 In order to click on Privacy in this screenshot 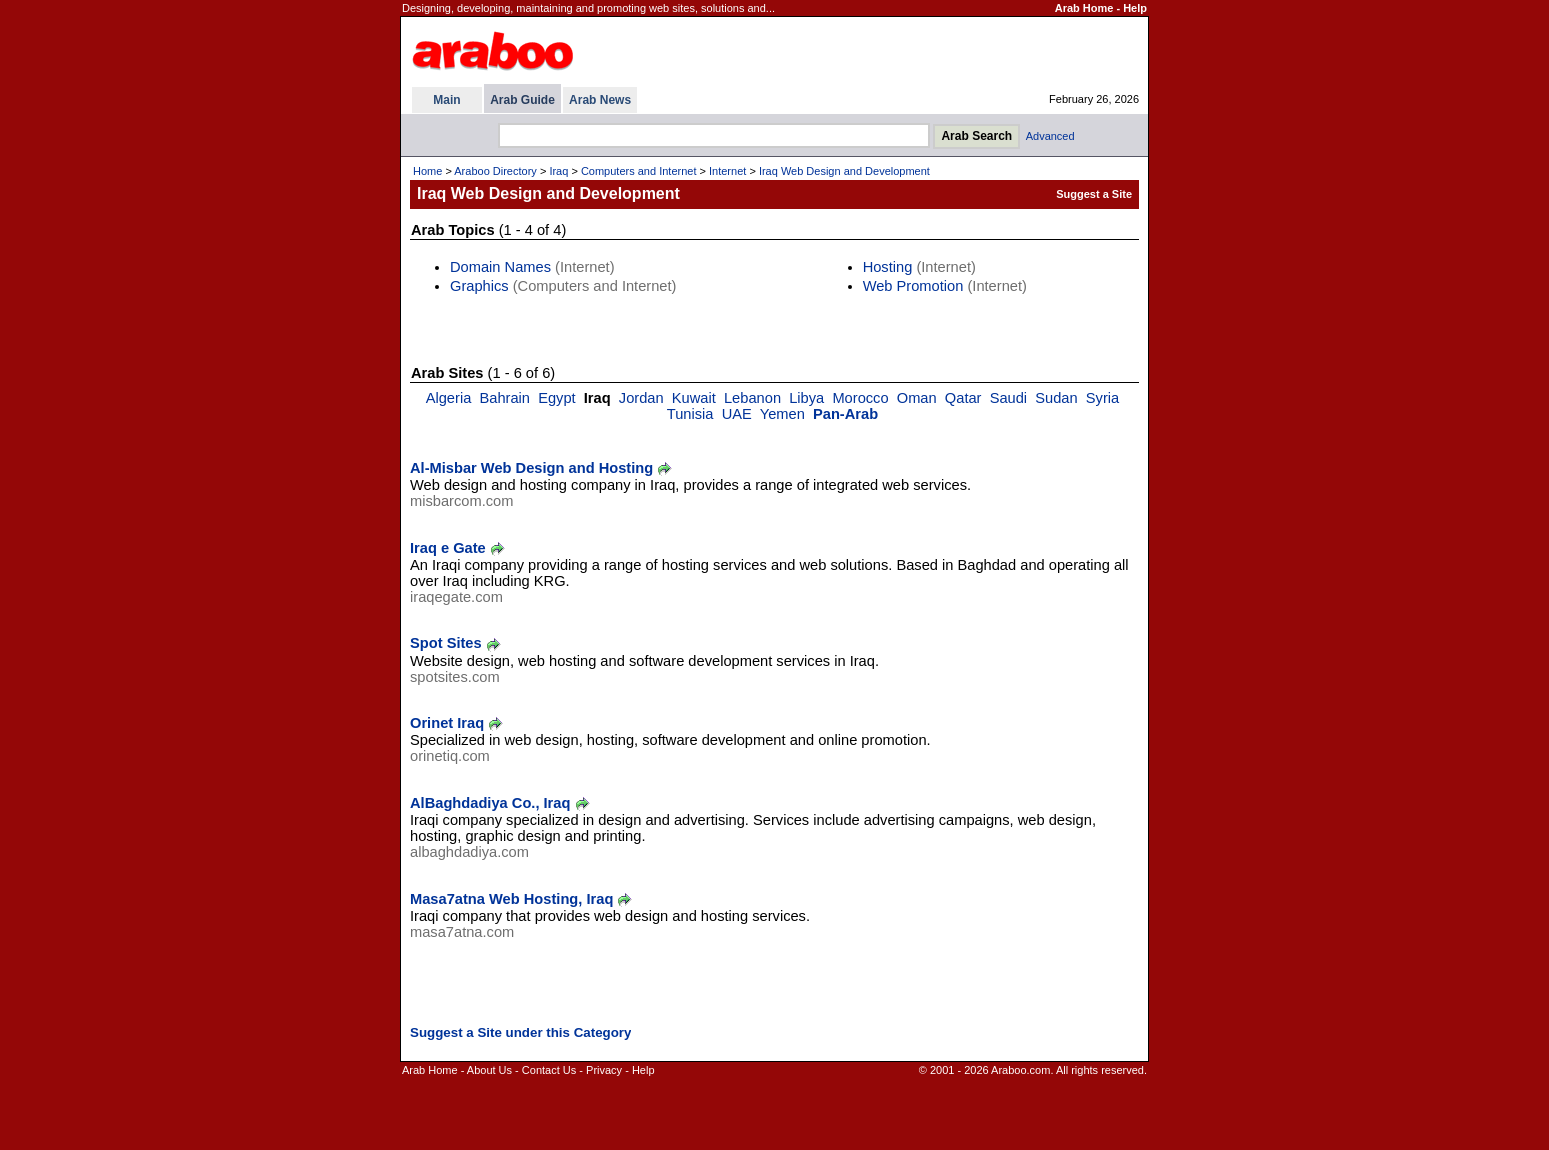, I will do `click(604, 1070)`.